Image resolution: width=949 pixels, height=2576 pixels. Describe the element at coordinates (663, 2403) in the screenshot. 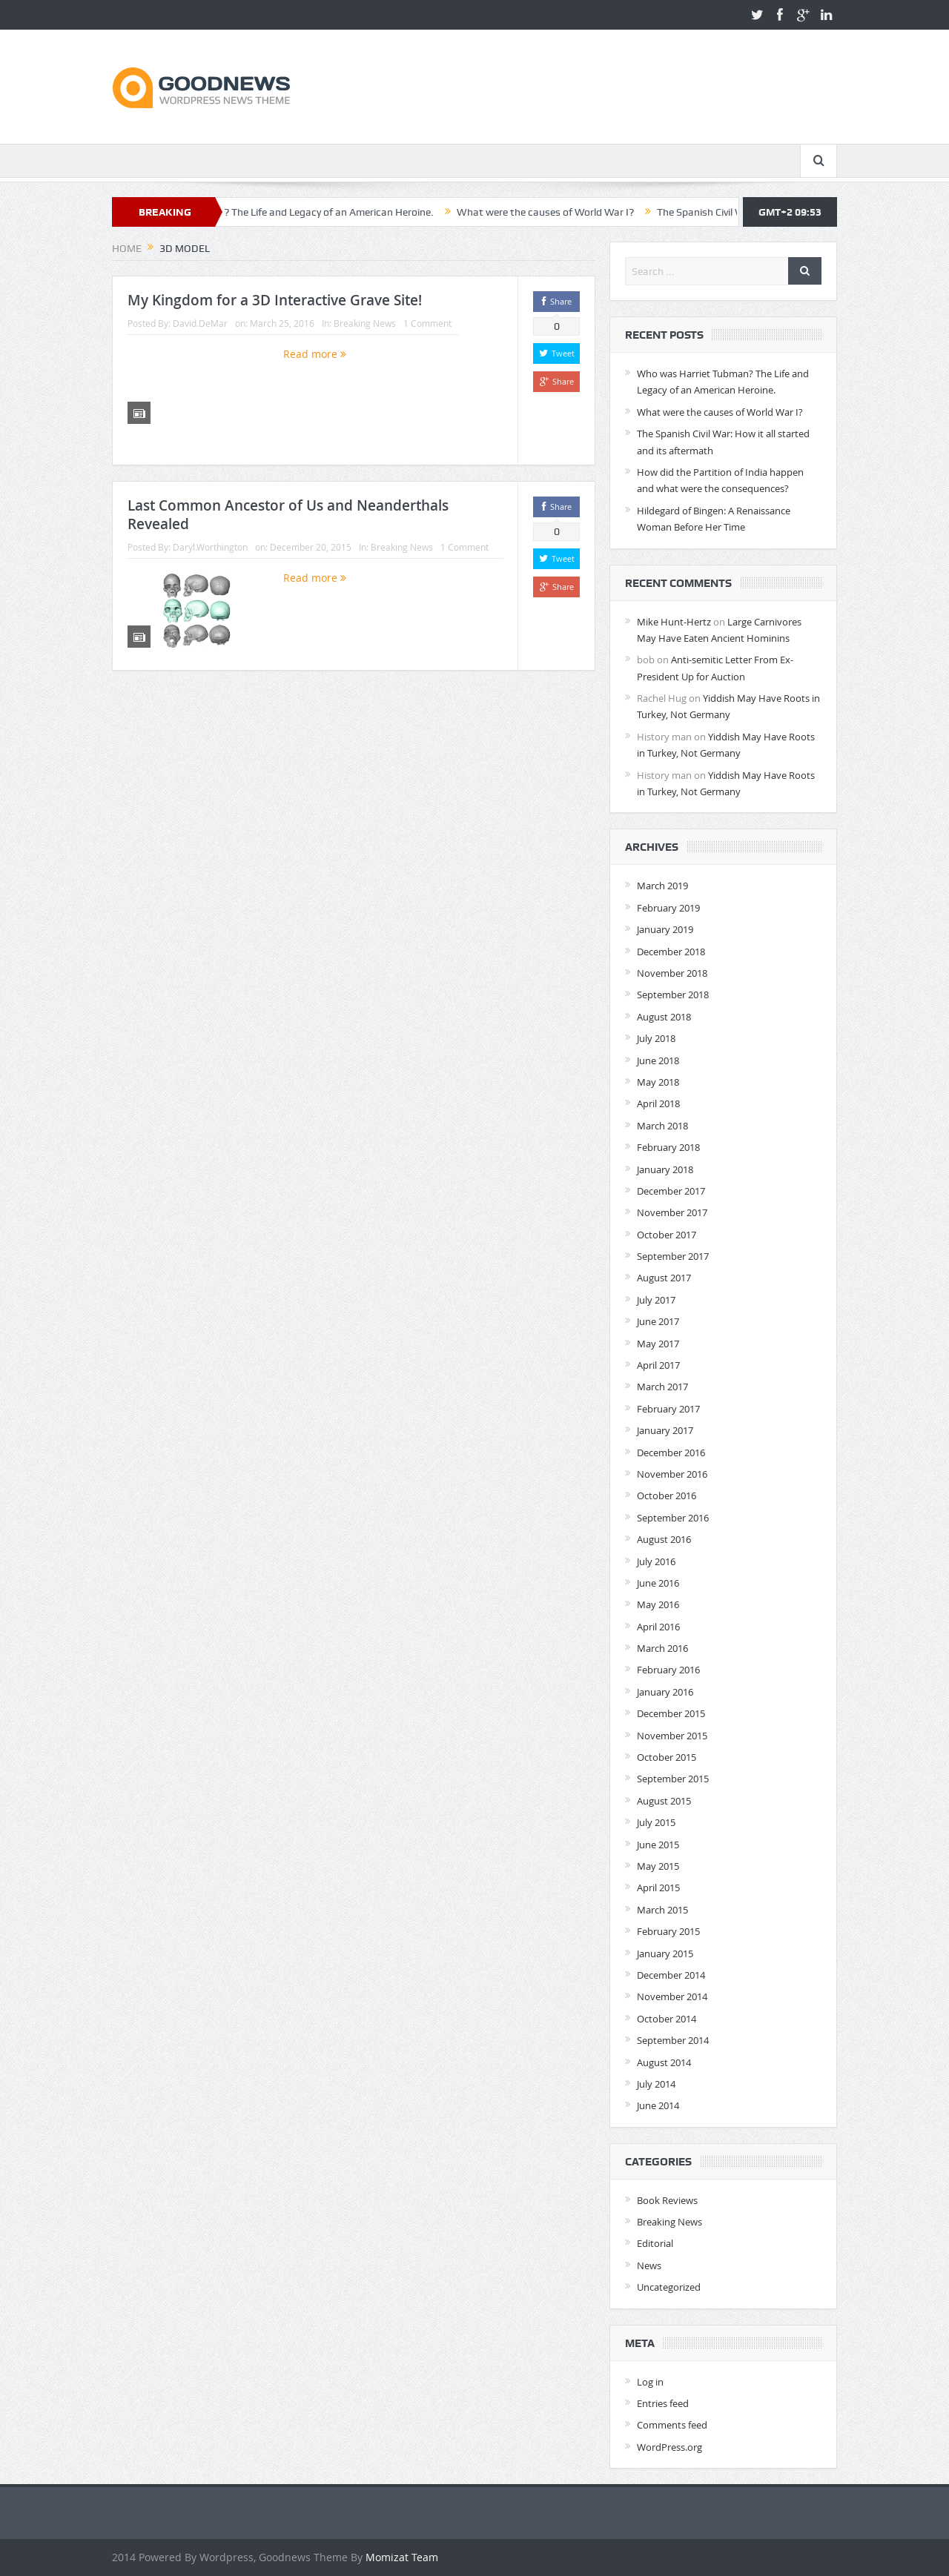

I see `Entries feed` at that location.